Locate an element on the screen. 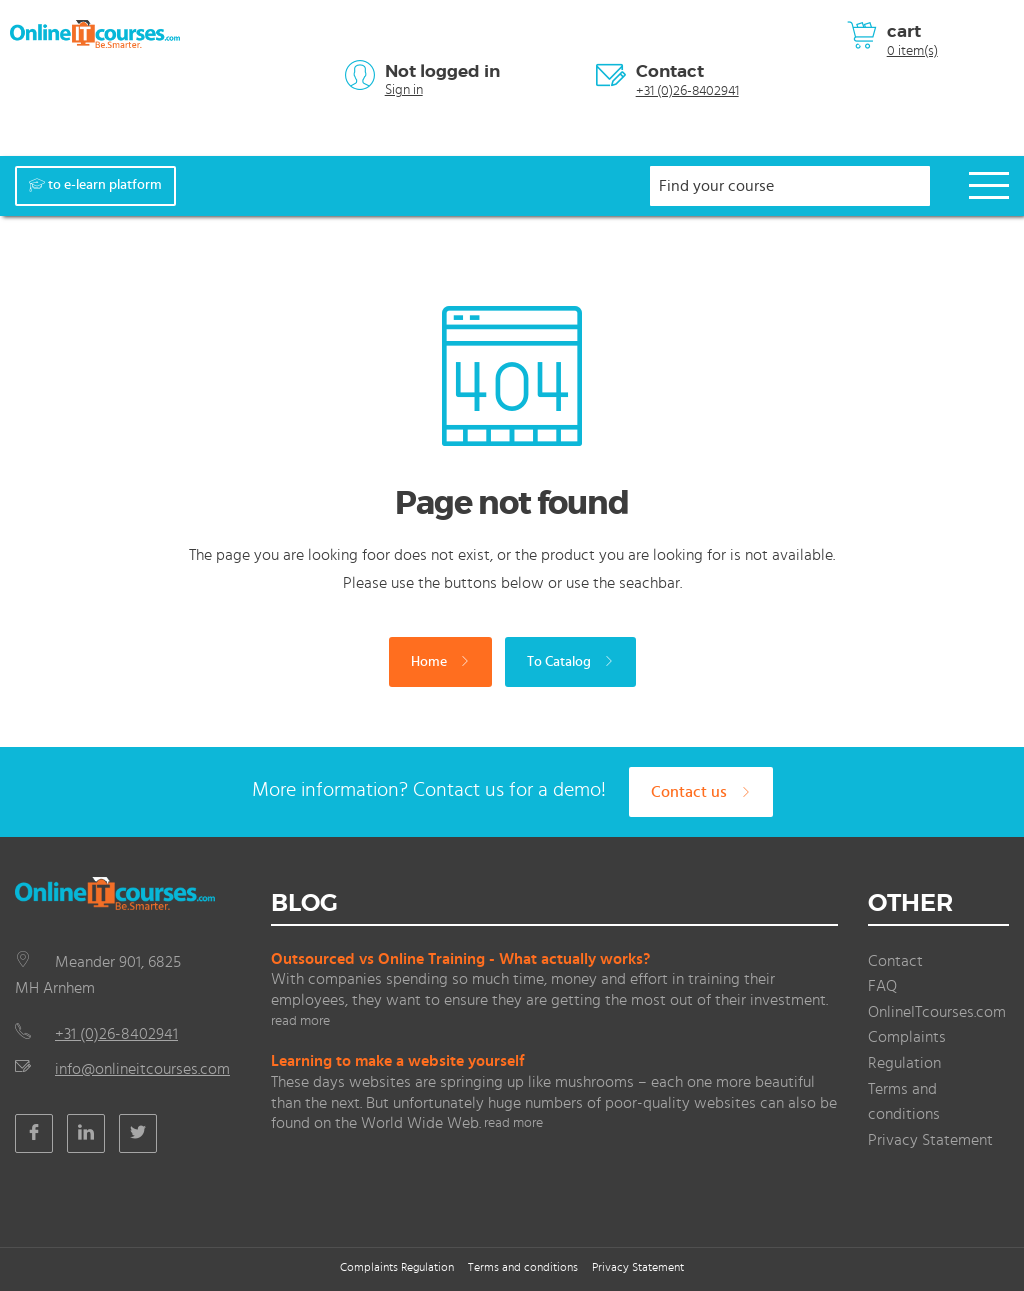 The width and height of the screenshot is (1024, 1291). Contact us is located at coordinates (701, 792).